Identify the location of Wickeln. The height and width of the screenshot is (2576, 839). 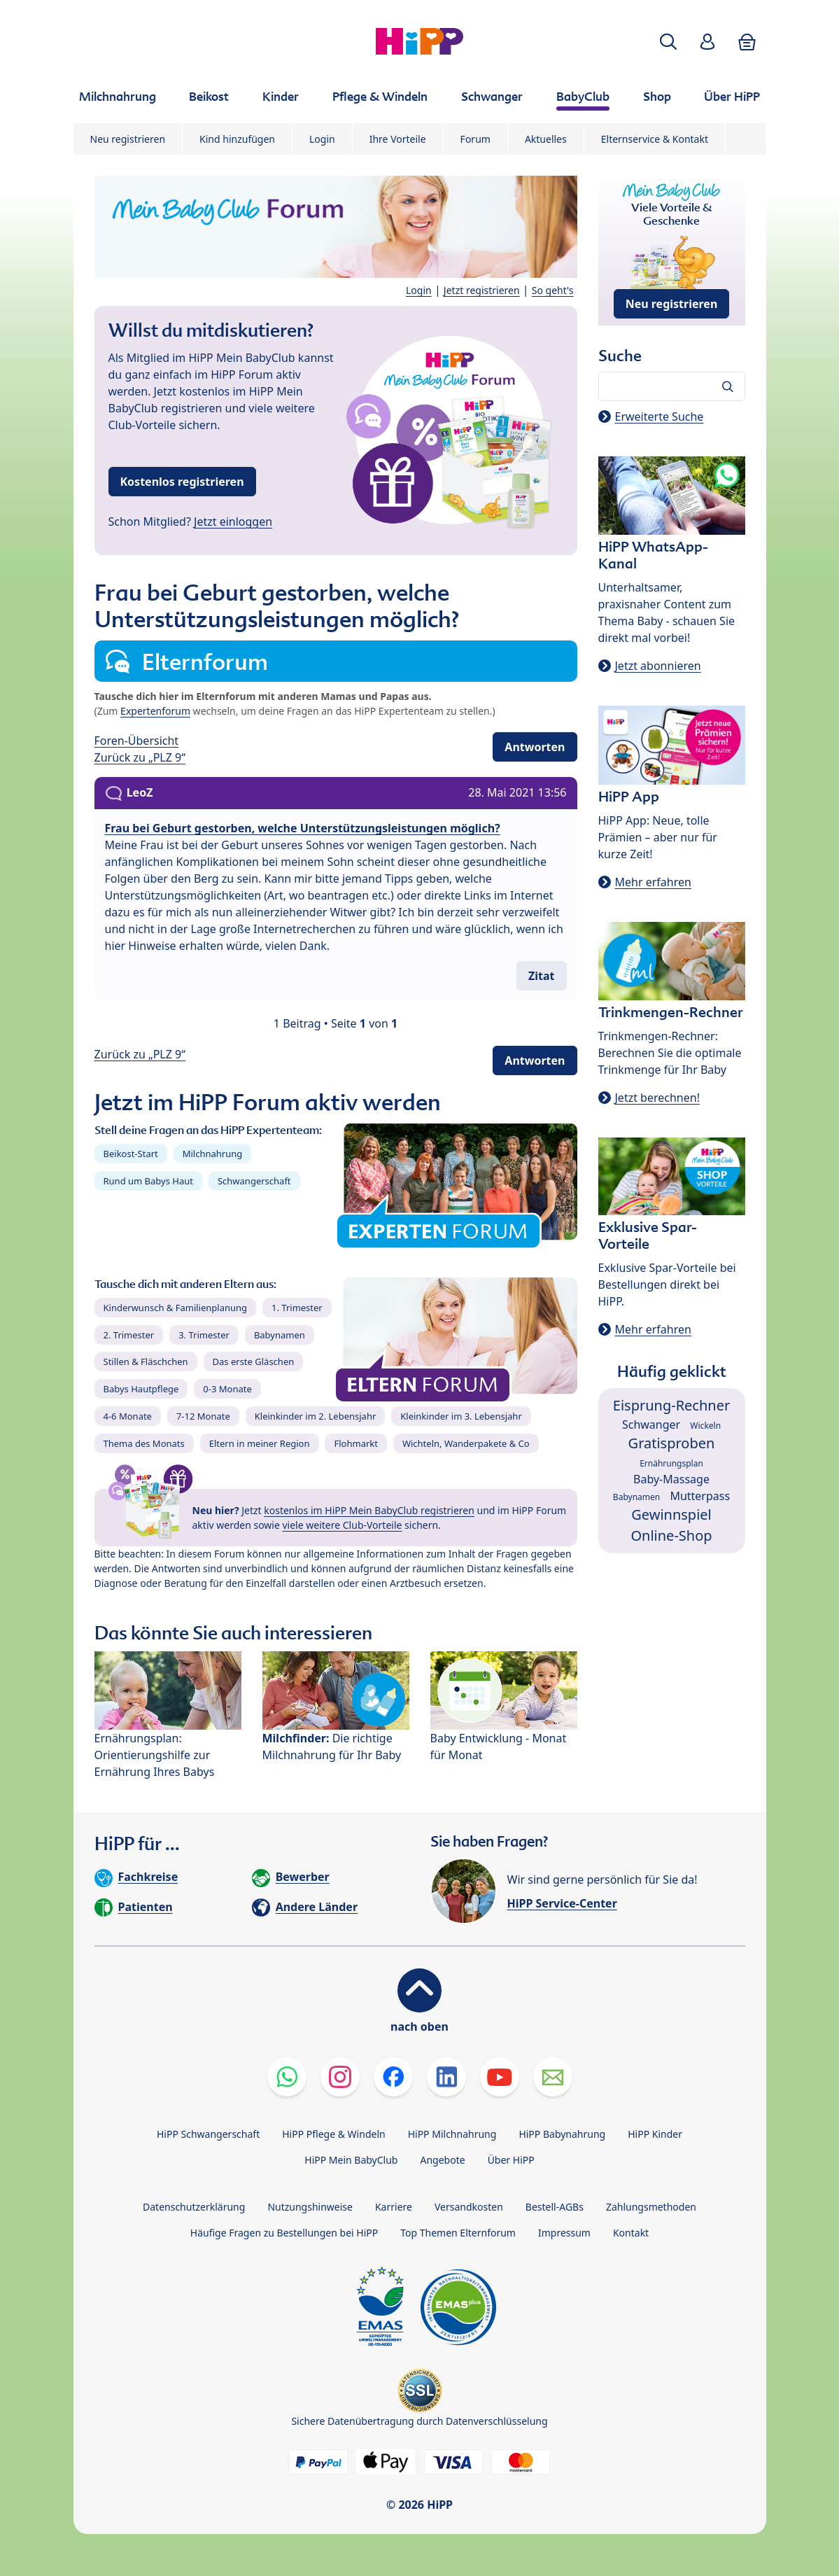
(705, 1426).